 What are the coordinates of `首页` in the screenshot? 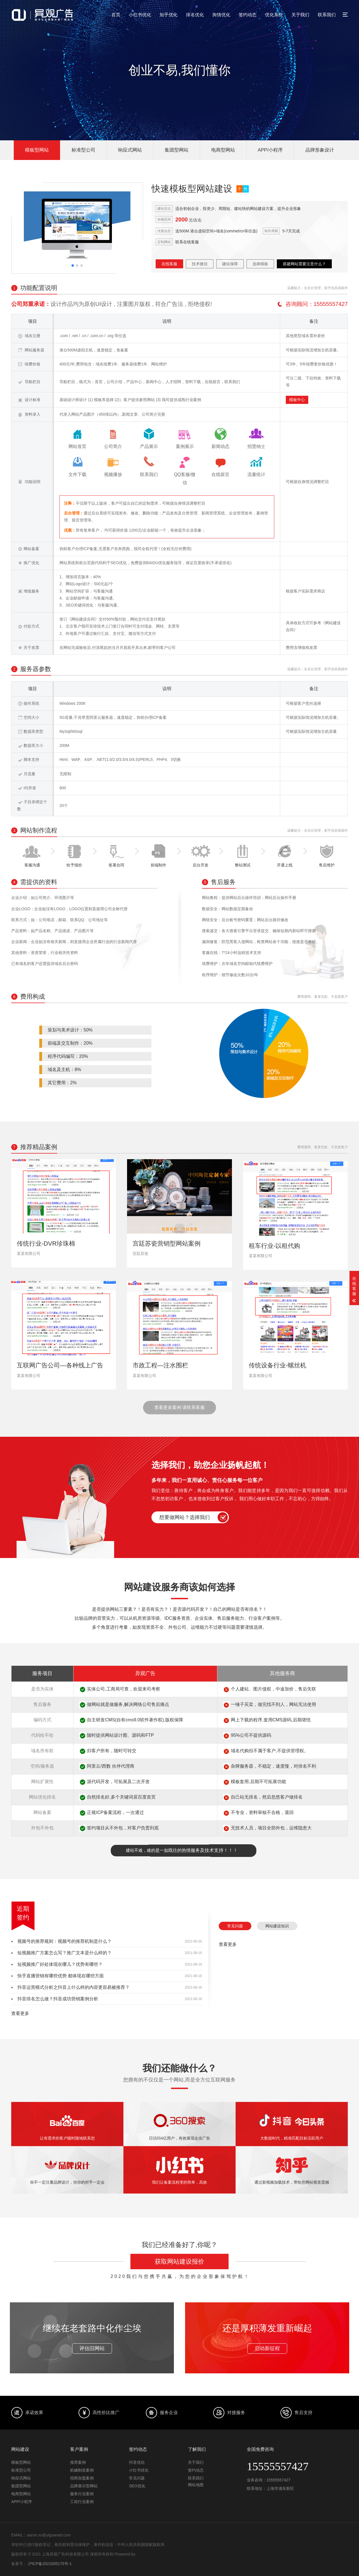 It's located at (115, 14).